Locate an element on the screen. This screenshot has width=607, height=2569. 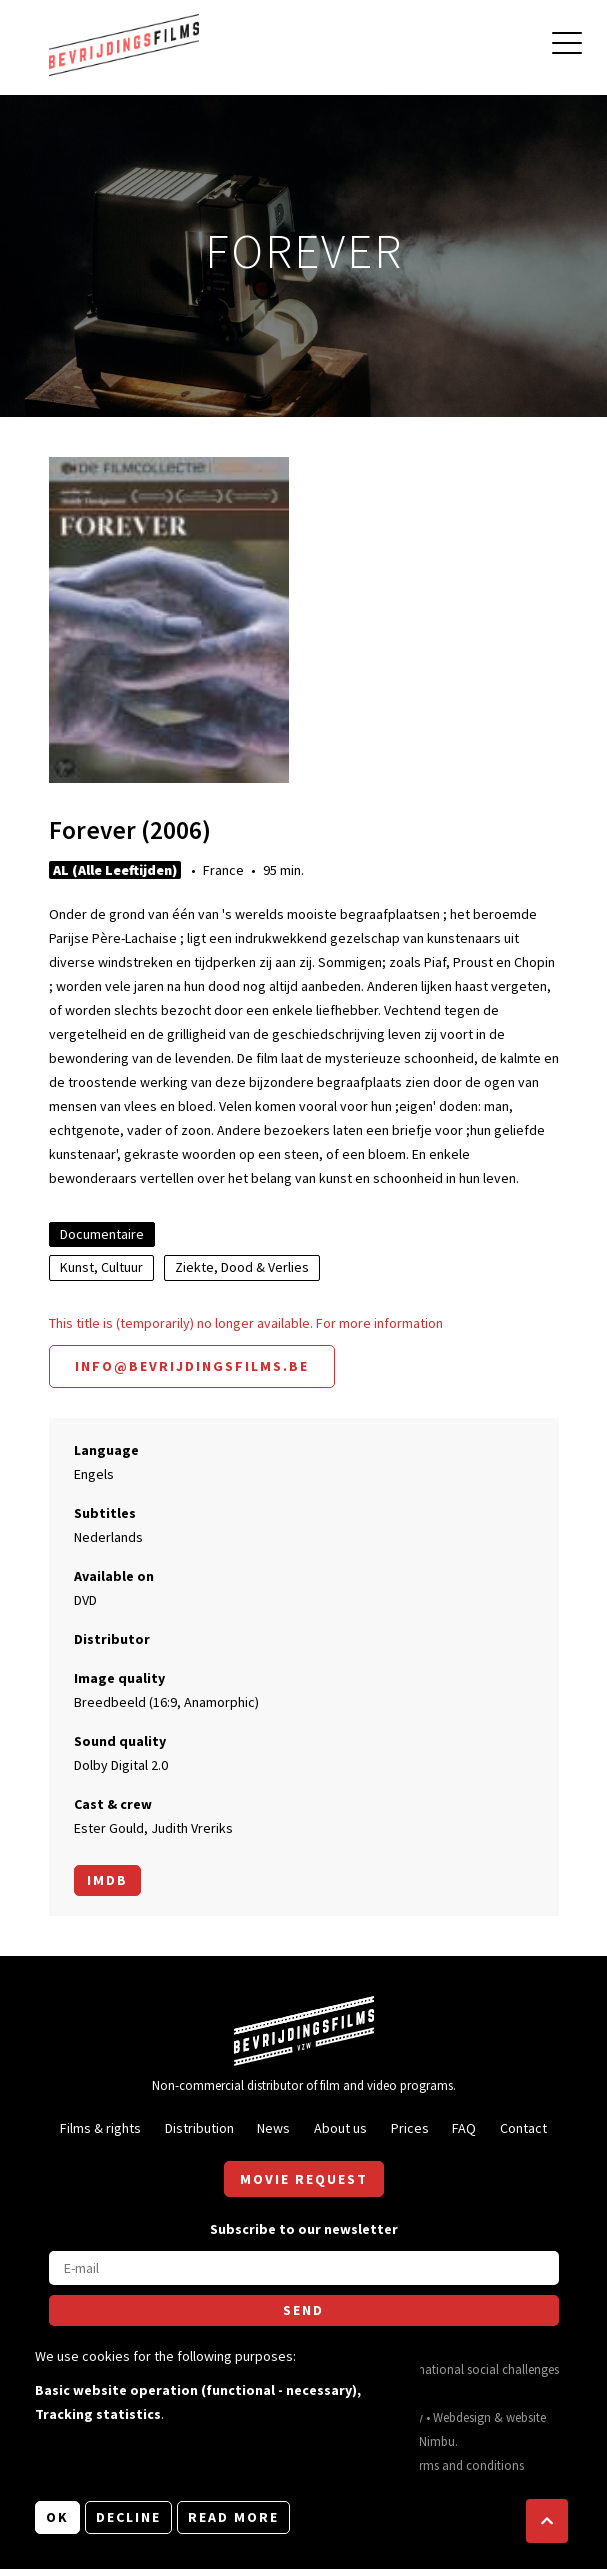
Imdb is located at coordinates (107, 1880).